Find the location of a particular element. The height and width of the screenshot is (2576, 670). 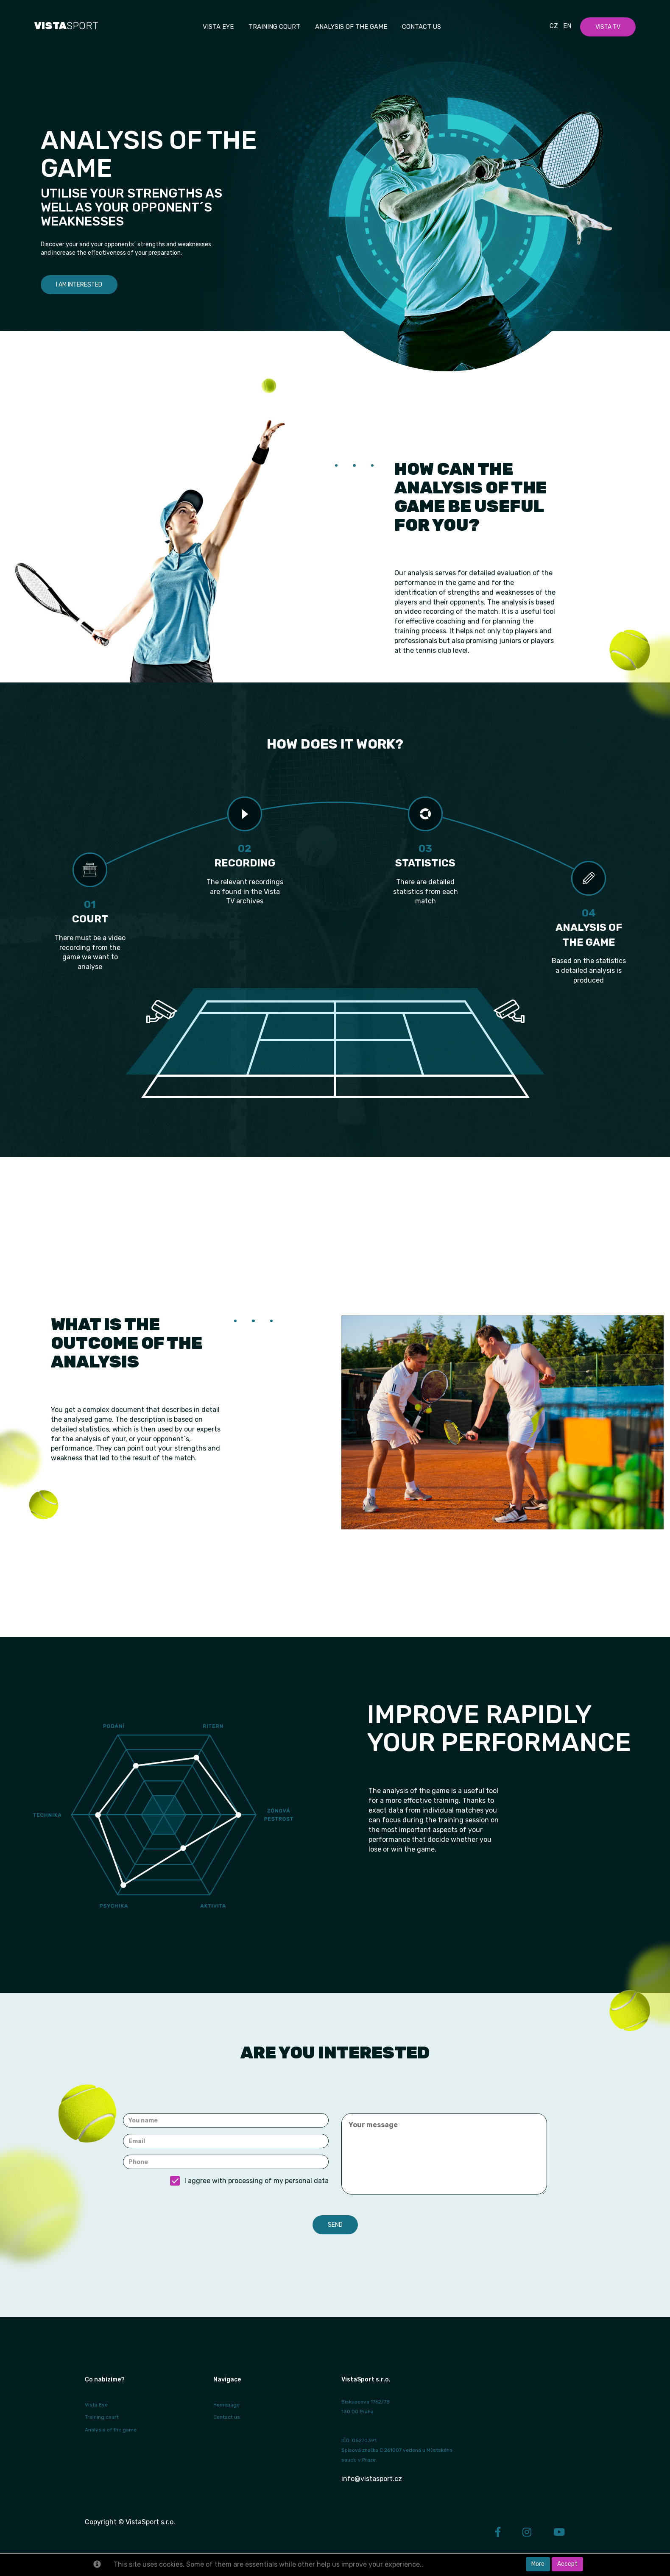

I aggree with processing of my personal data is located at coordinates (249, 2180).